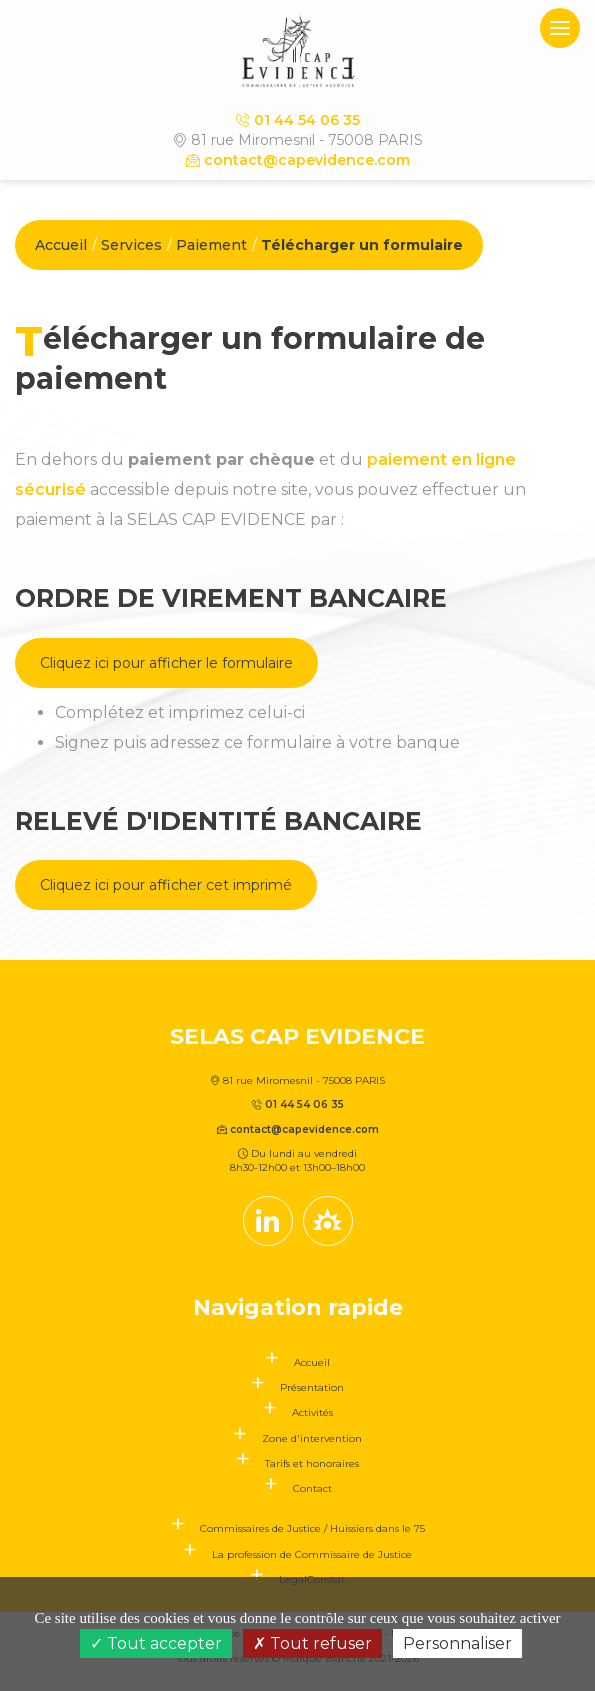 Image resolution: width=595 pixels, height=1691 pixels. I want to click on Accueil, so click(61, 245).